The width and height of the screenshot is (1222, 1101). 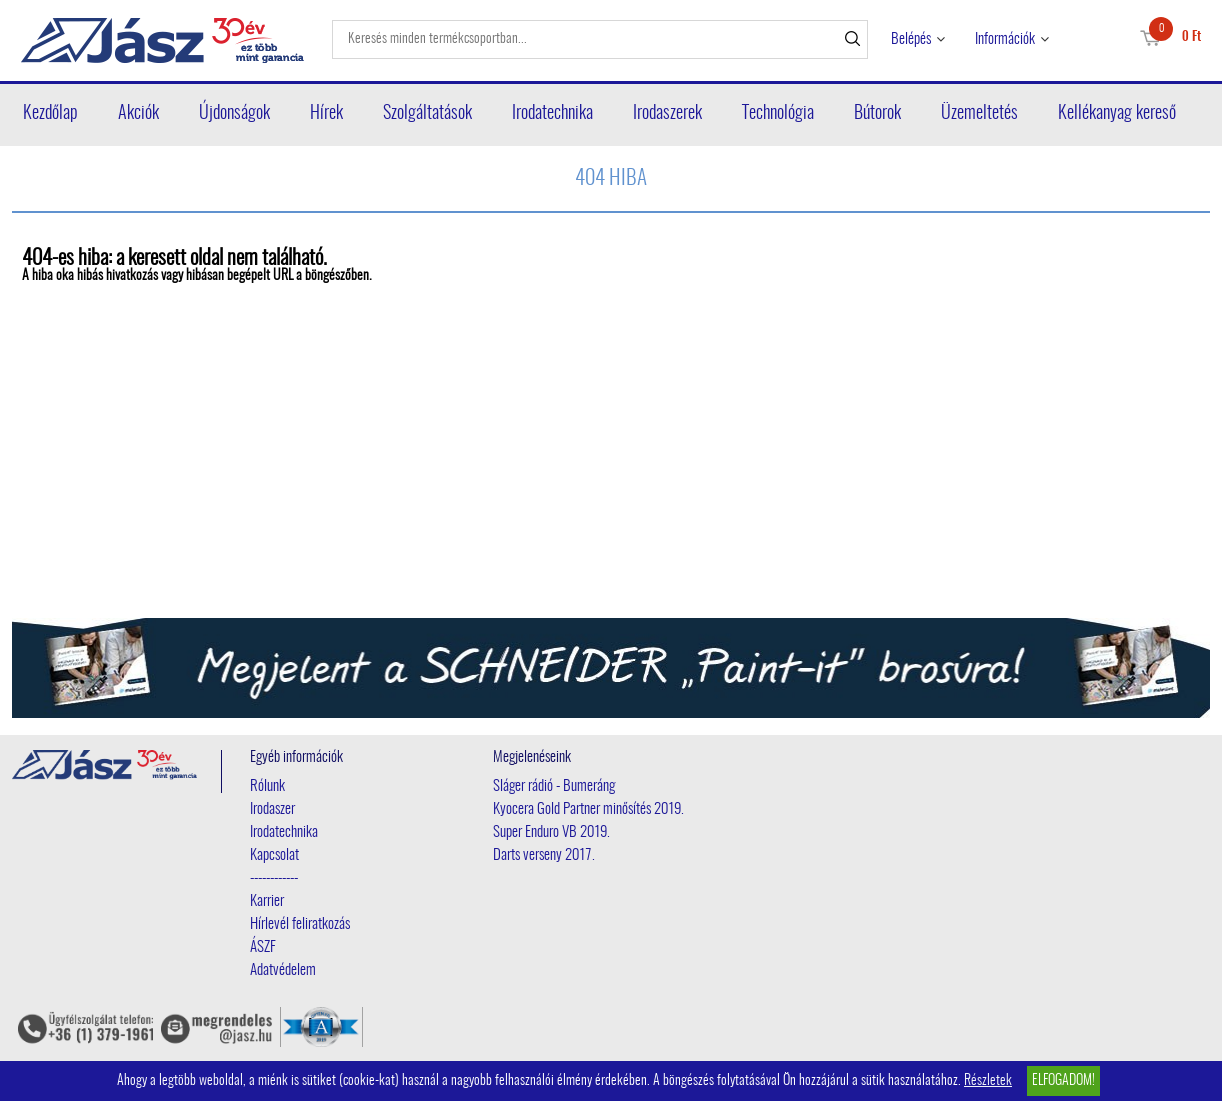 I want to click on Technológia, so click(x=778, y=114).